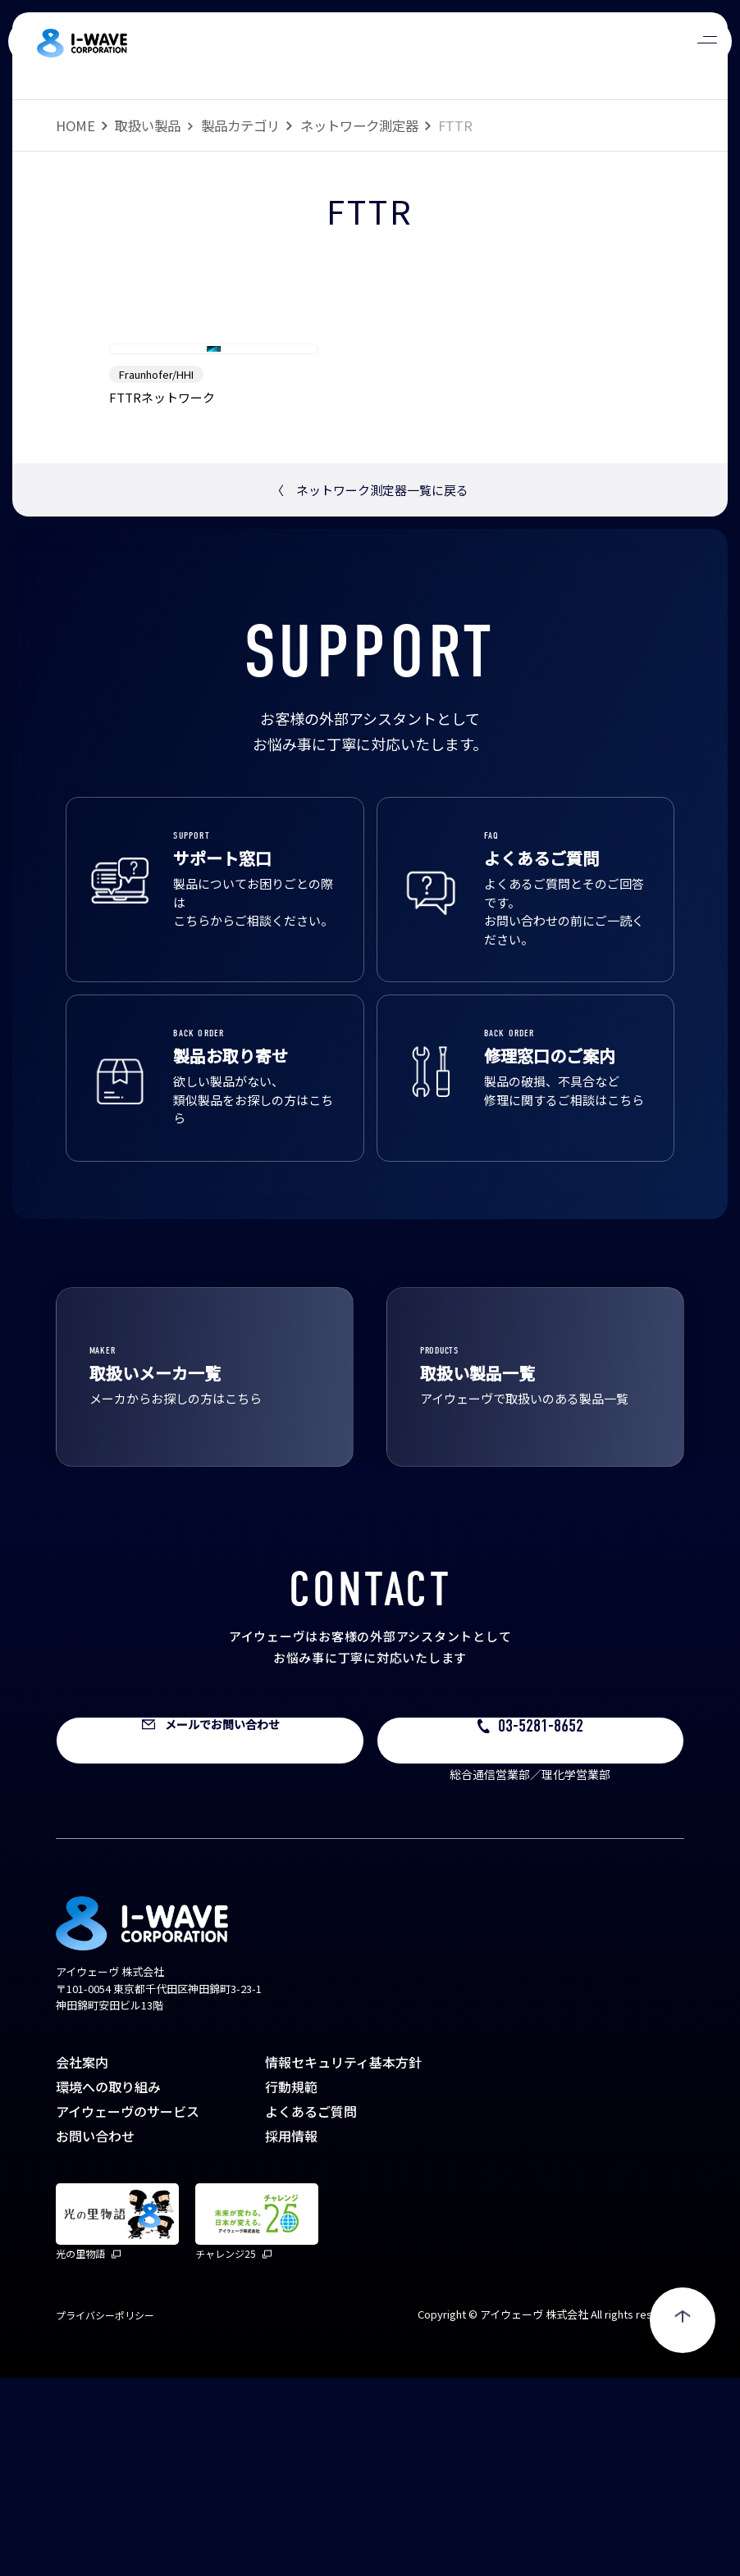  I want to click on ネットワーク測定器一覧に戻る, so click(370, 688).